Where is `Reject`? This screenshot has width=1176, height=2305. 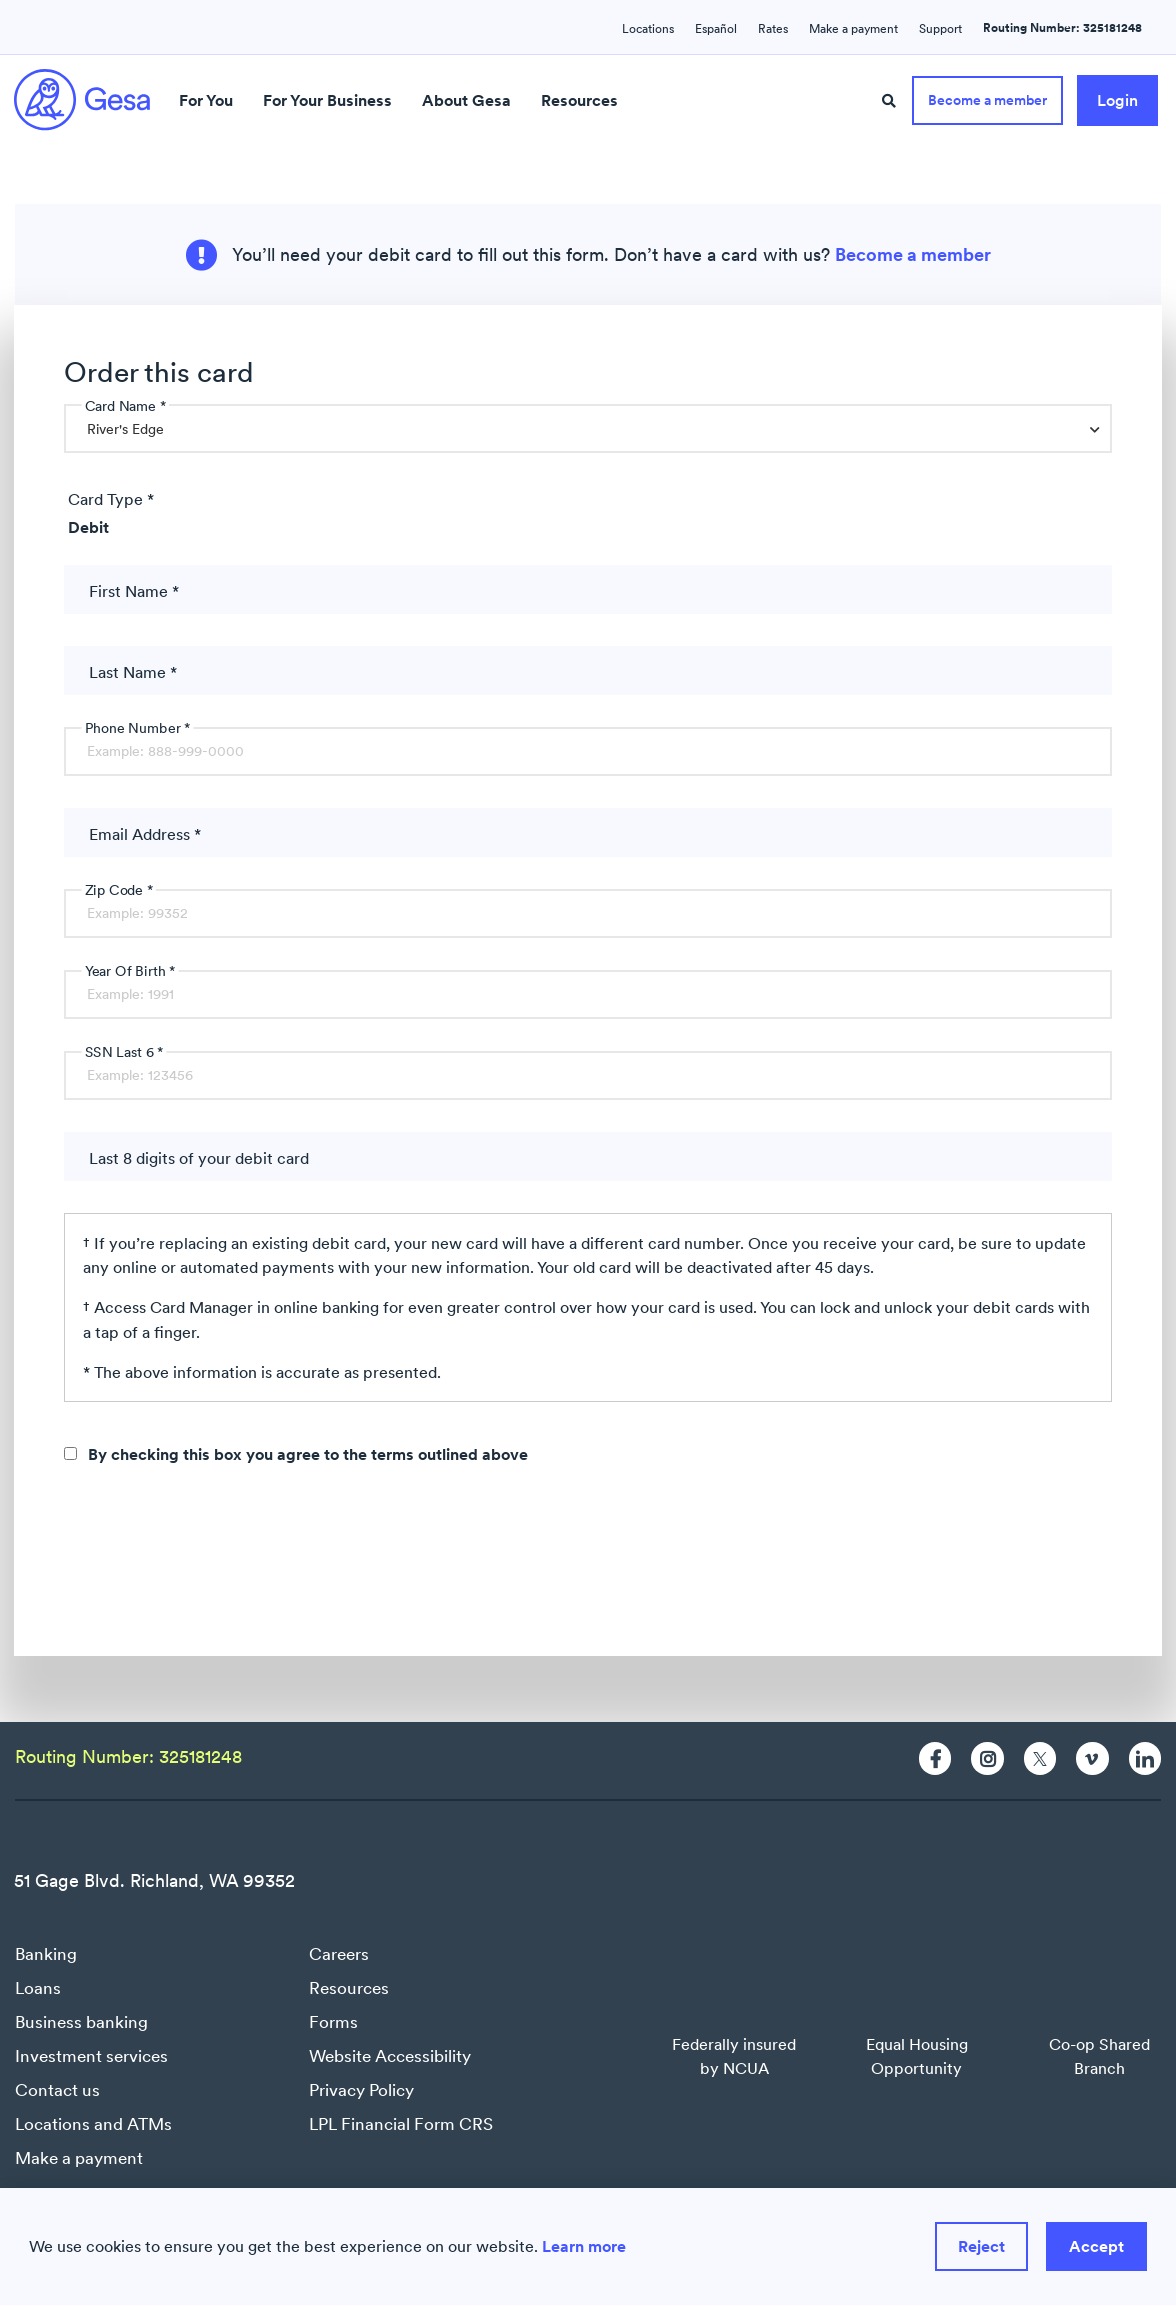
Reject is located at coordinates (981, 2246).